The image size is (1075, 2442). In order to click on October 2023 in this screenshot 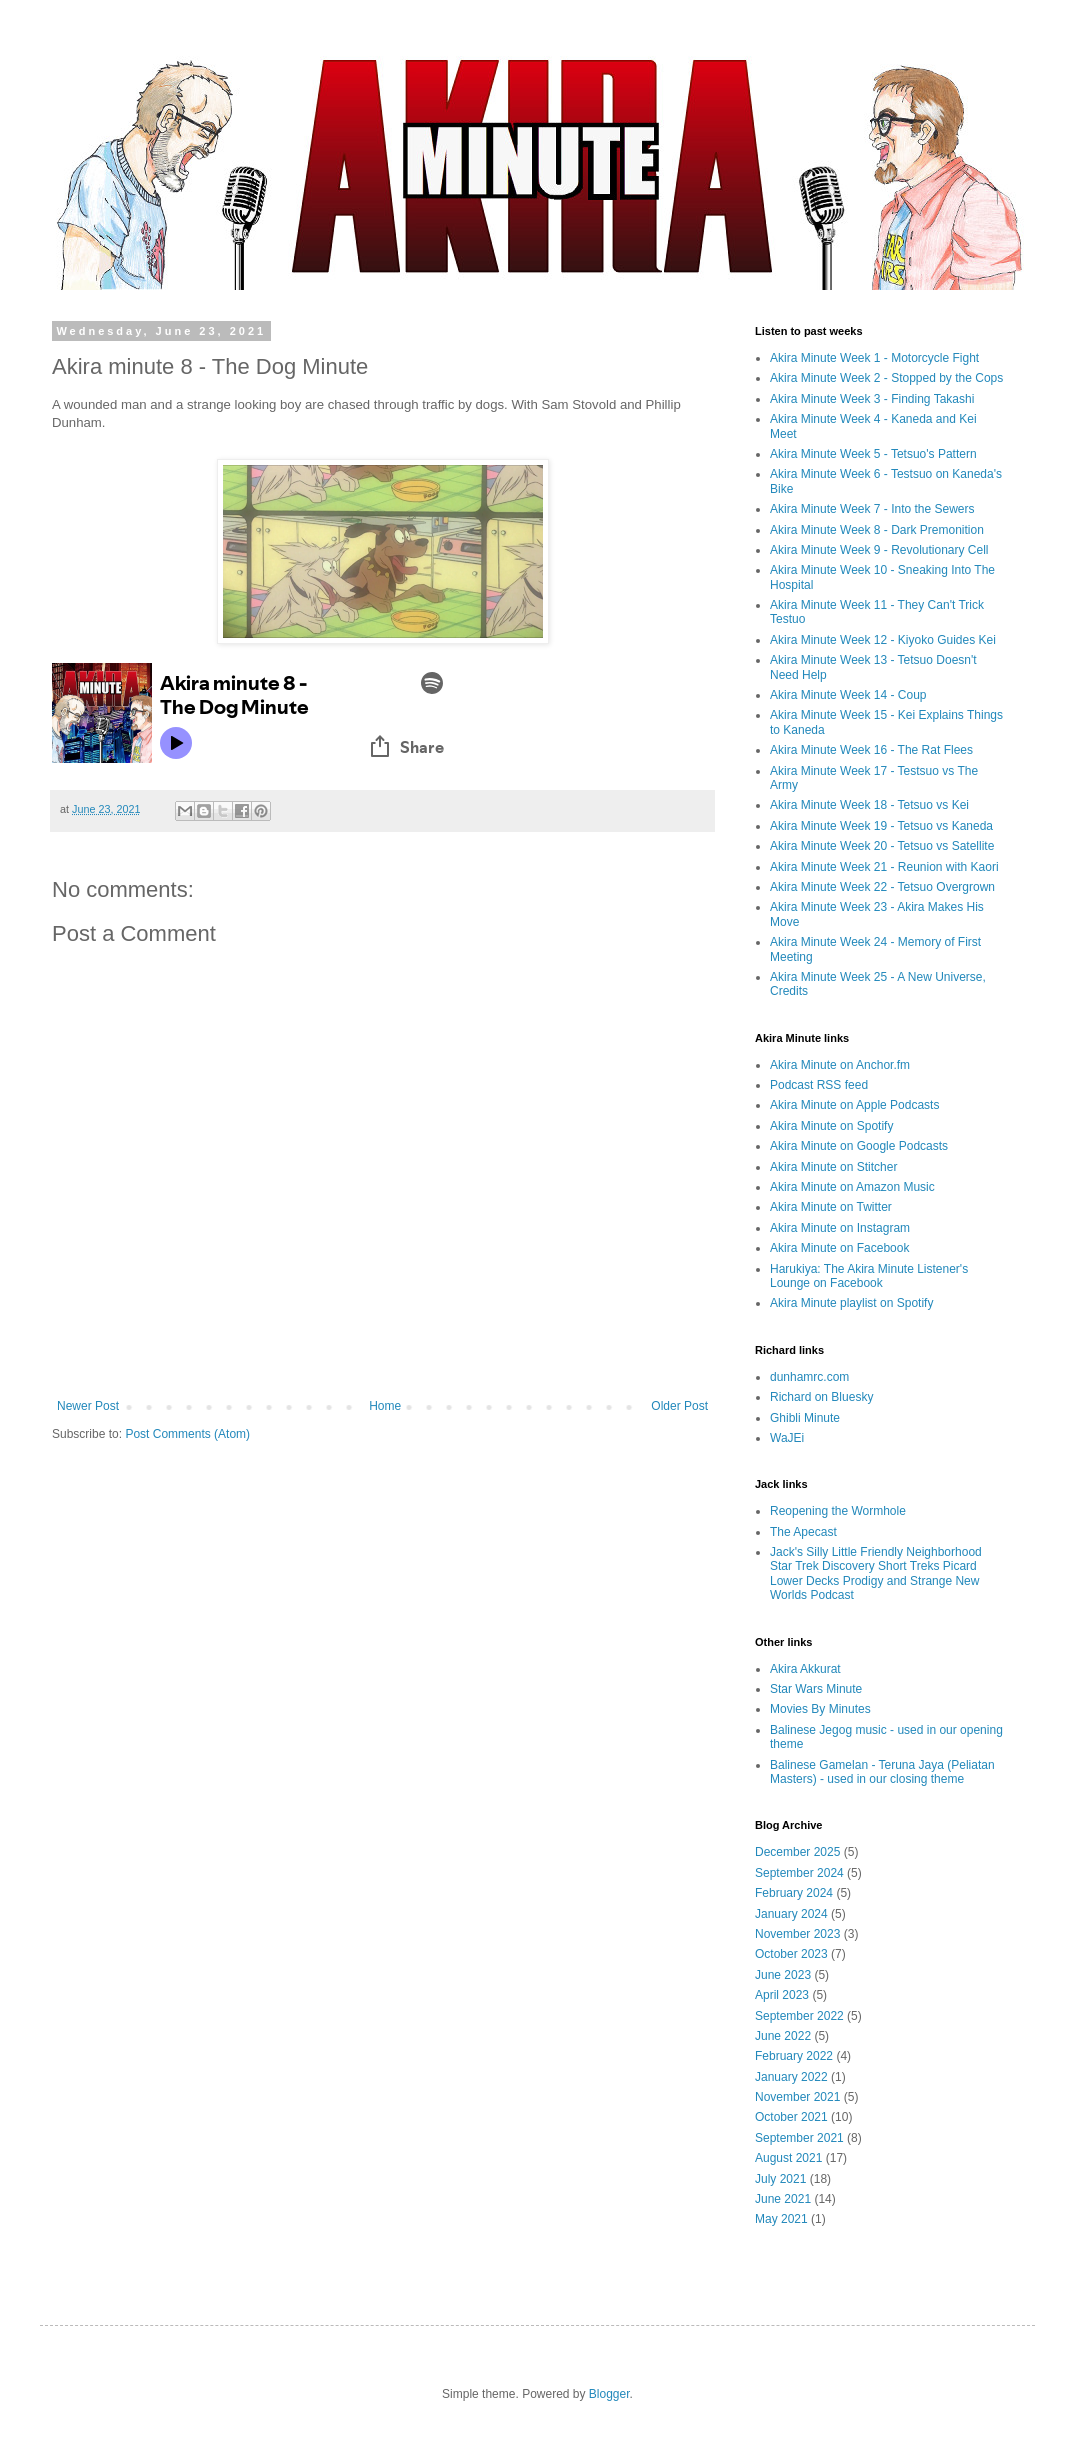, I will do `click(791, 1954)`.